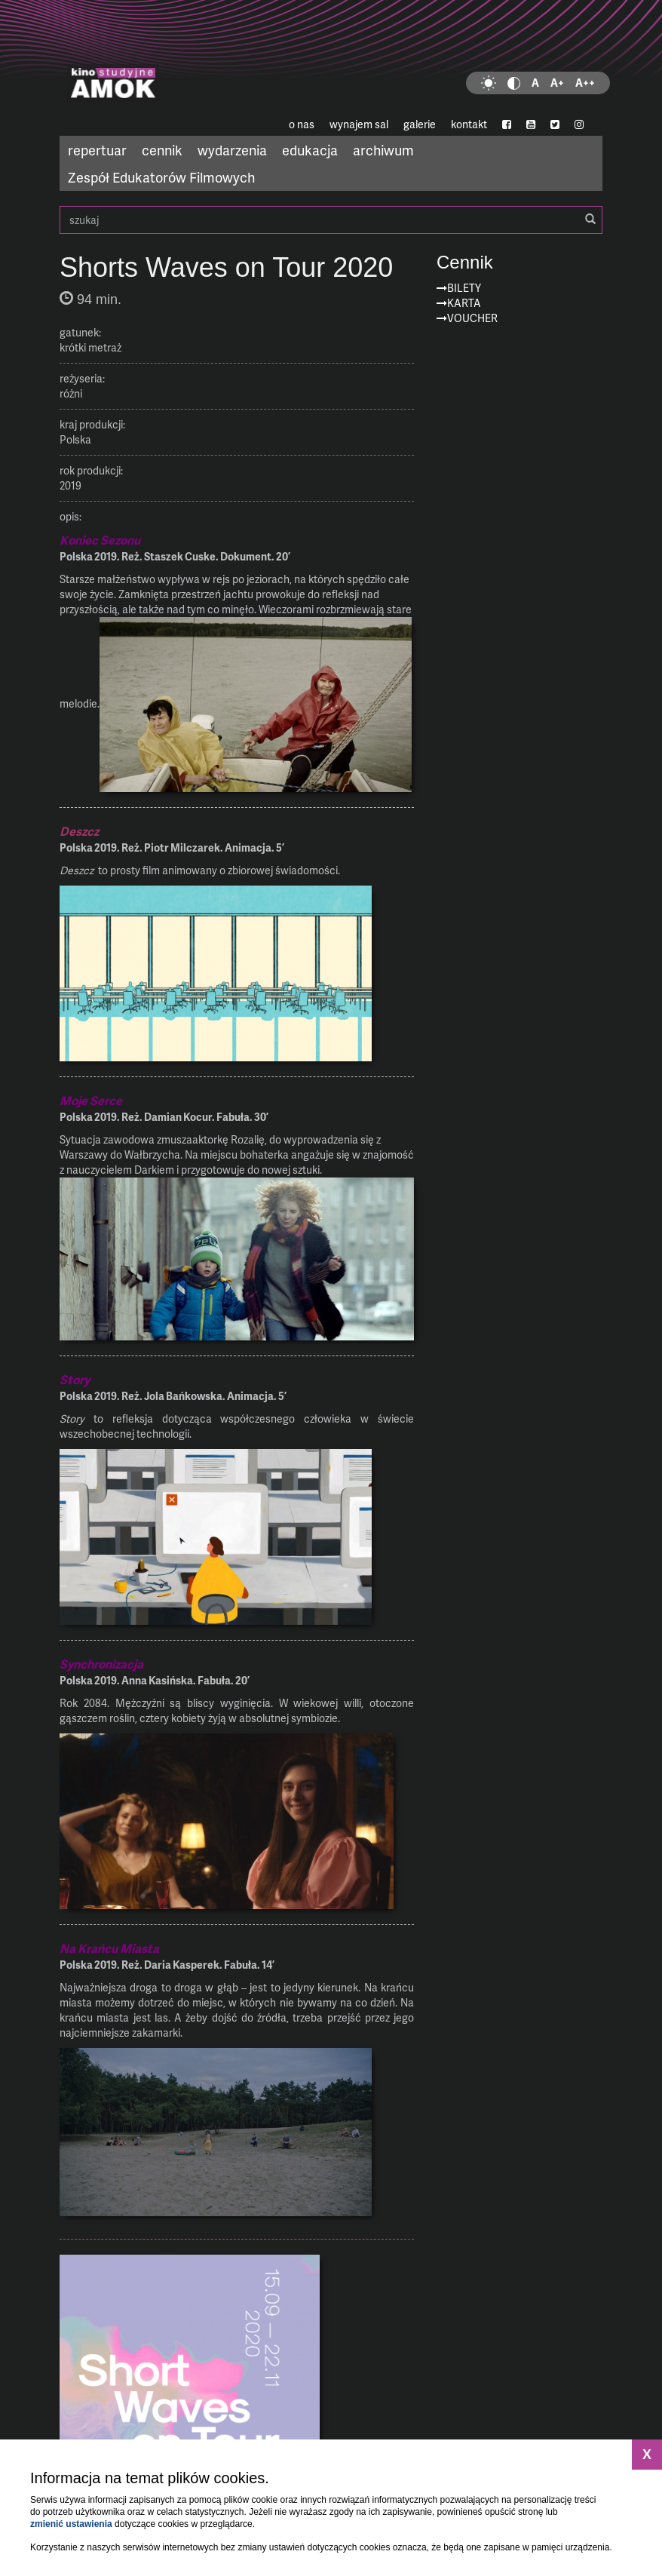 Image resolution: width=662 pixels, height=2576 pixels. Describe the element at coordinates (464, 288) in the screenshot. I see `Bilety` at that location.